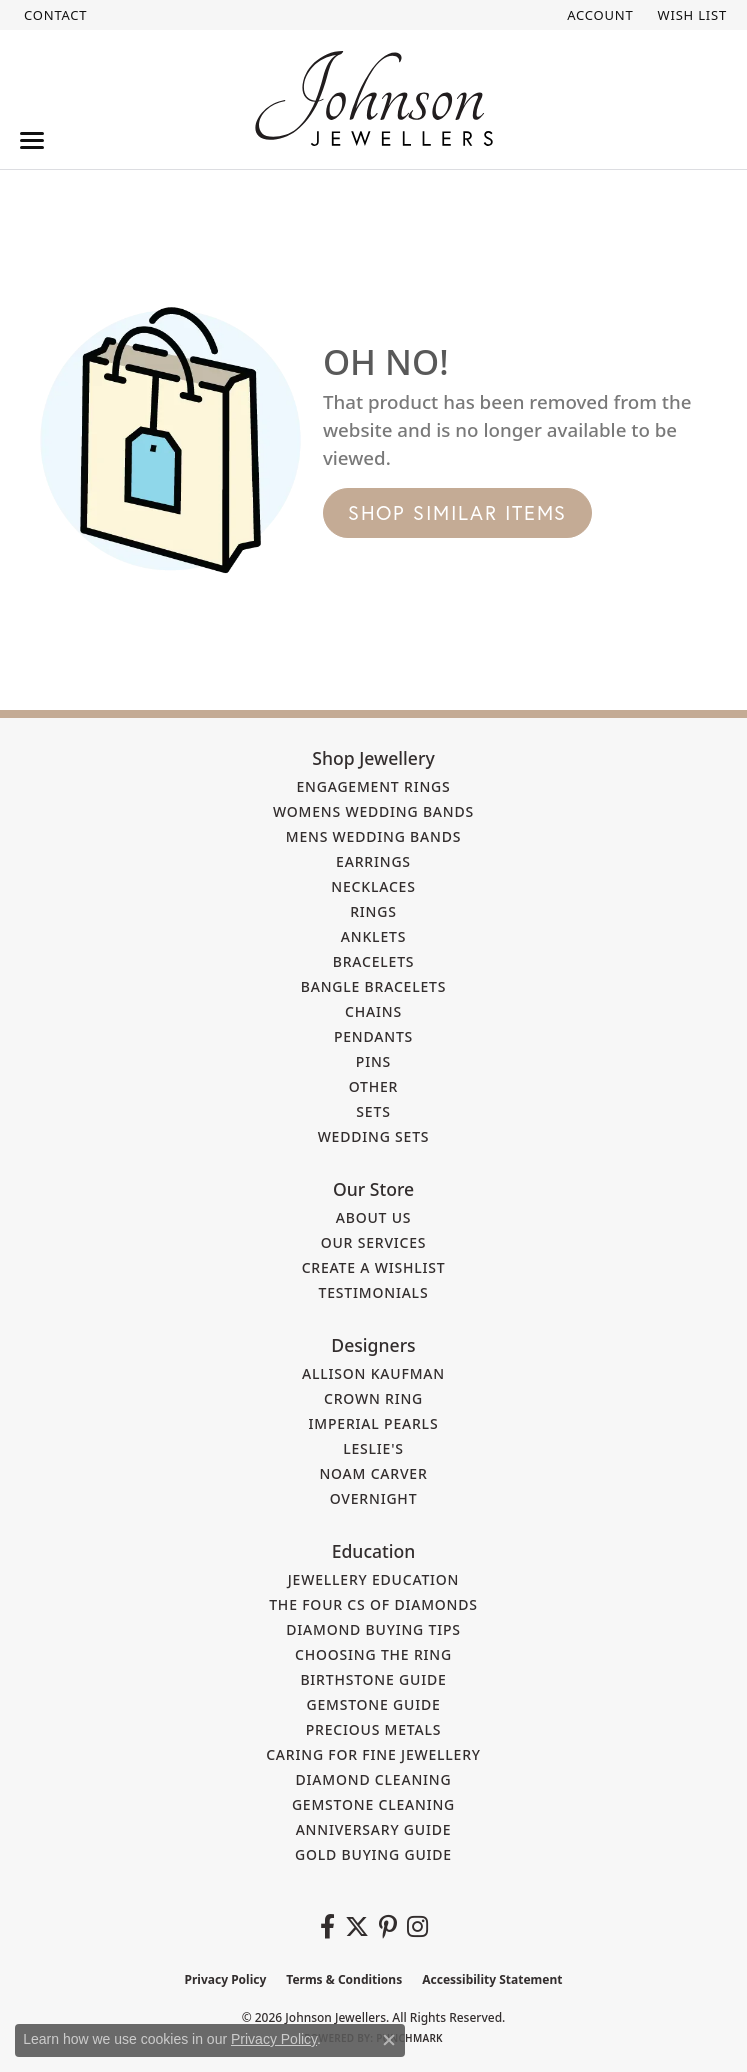 The image size is (747, 2072). Describe the element at coordinates (373, 1448) in the screenshot. I see `Leslie's [menuitem]` at that location.